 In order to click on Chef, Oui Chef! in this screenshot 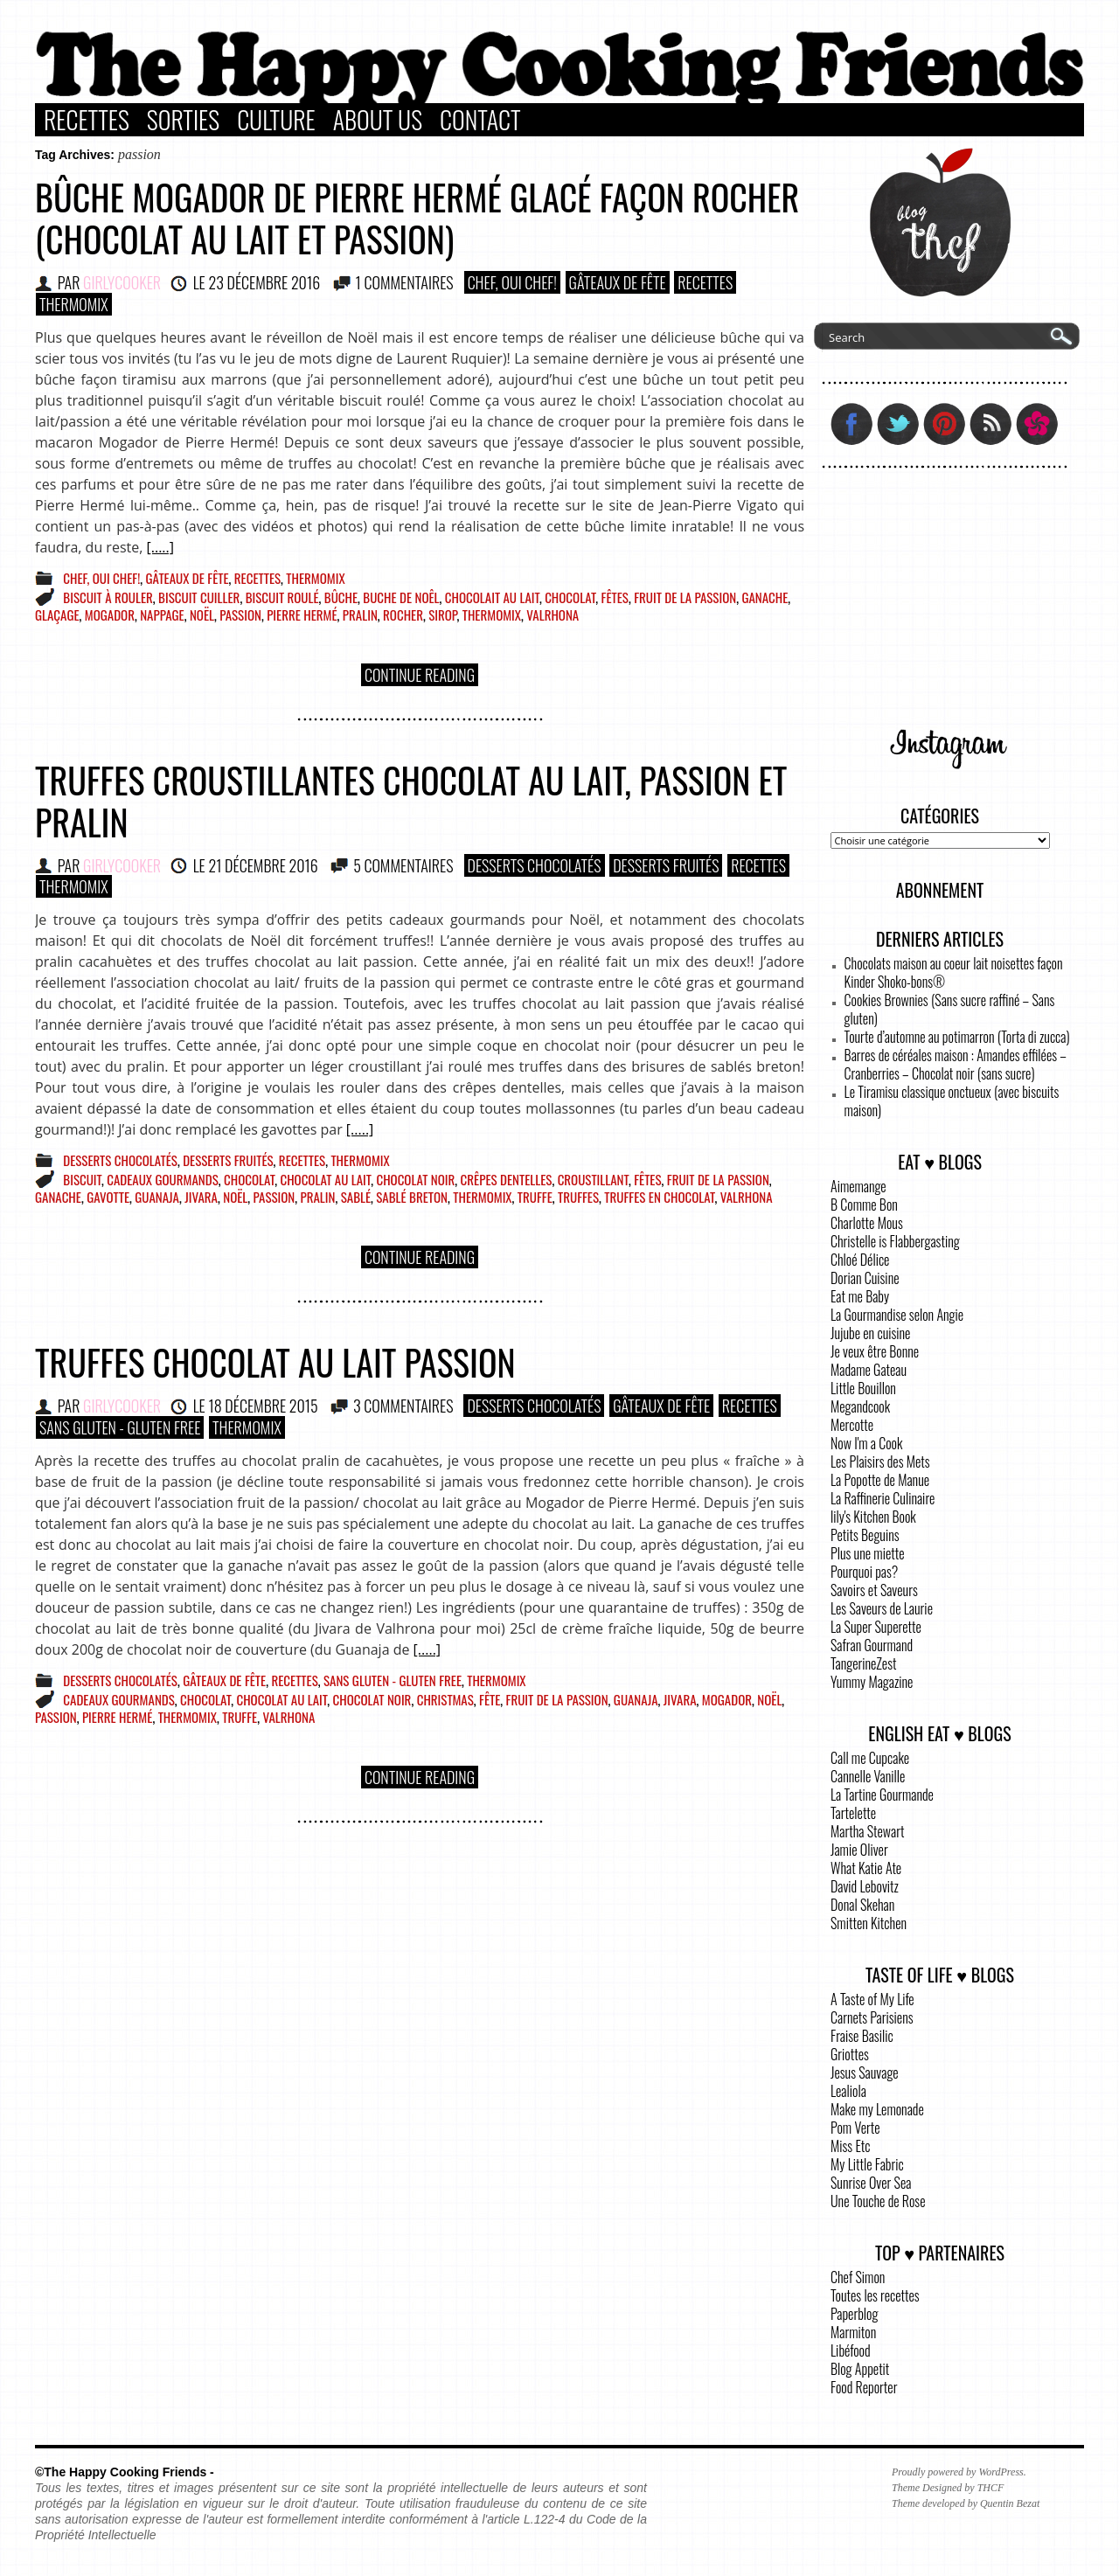, I will do `click(512, 282)`.